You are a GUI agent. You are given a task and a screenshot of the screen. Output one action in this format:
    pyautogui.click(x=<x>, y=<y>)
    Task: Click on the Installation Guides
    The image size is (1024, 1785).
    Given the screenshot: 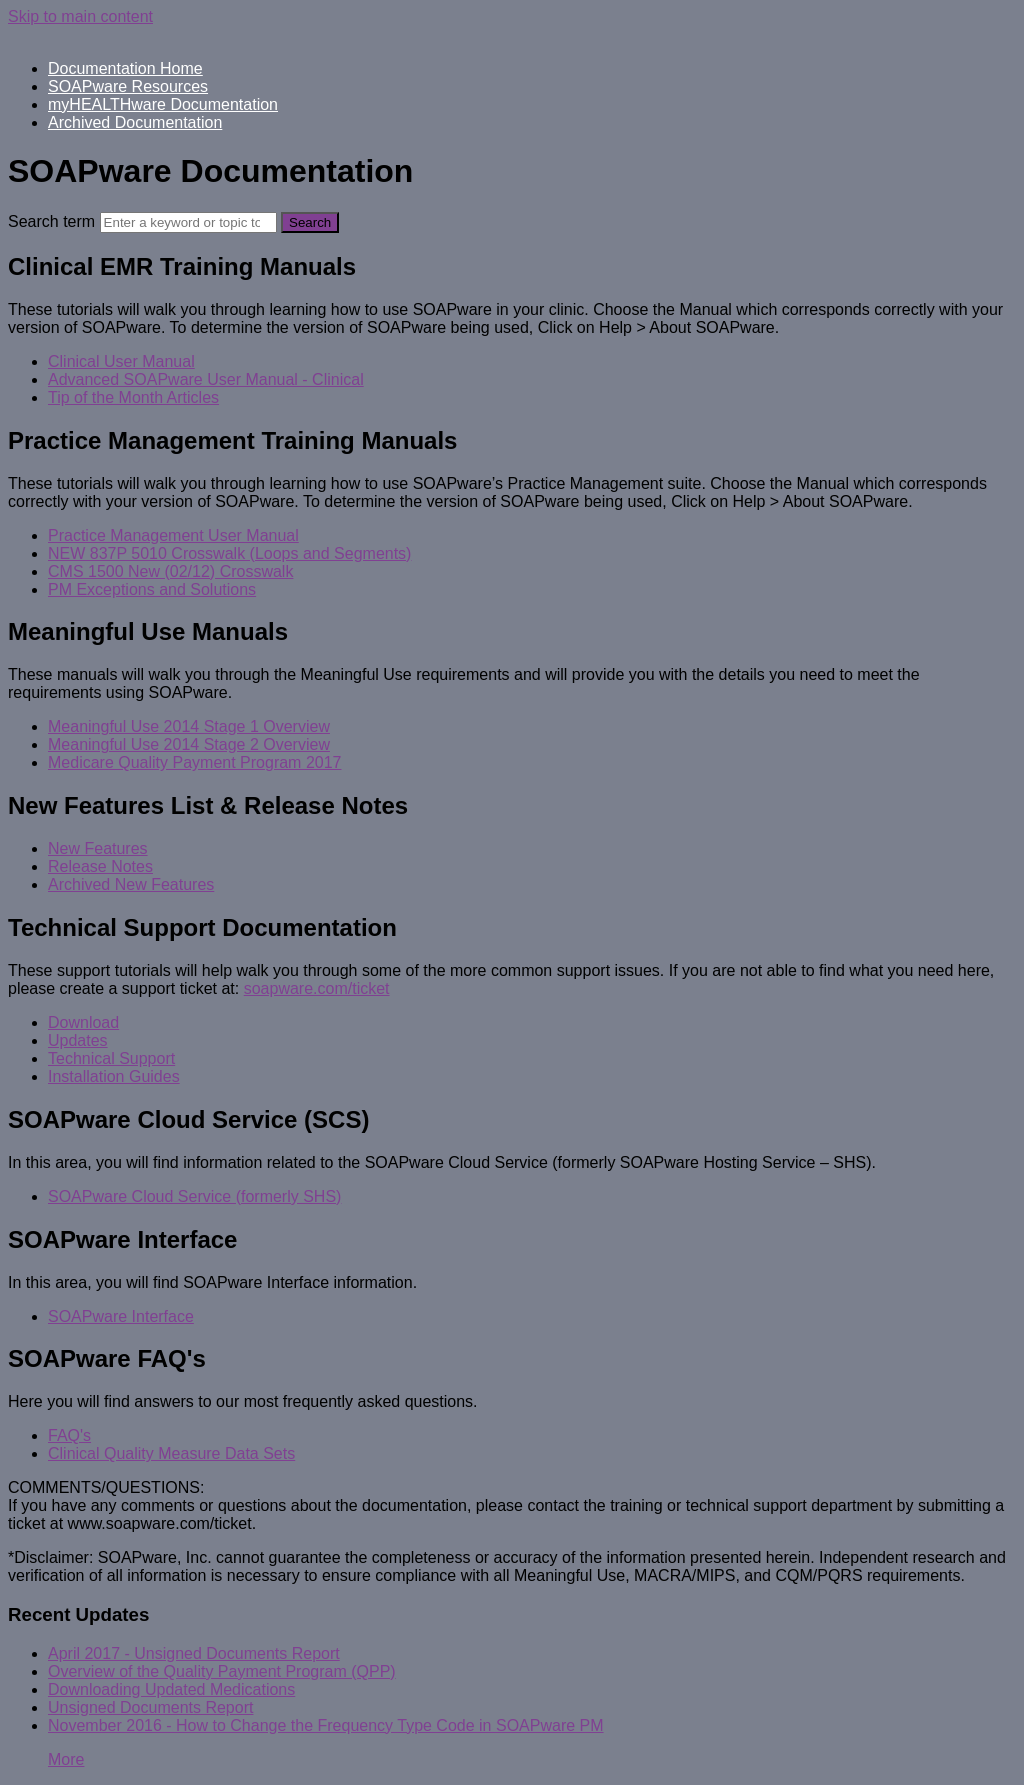 What is the action you would take?
    pyautogui.click(x=114, y=1076)
    